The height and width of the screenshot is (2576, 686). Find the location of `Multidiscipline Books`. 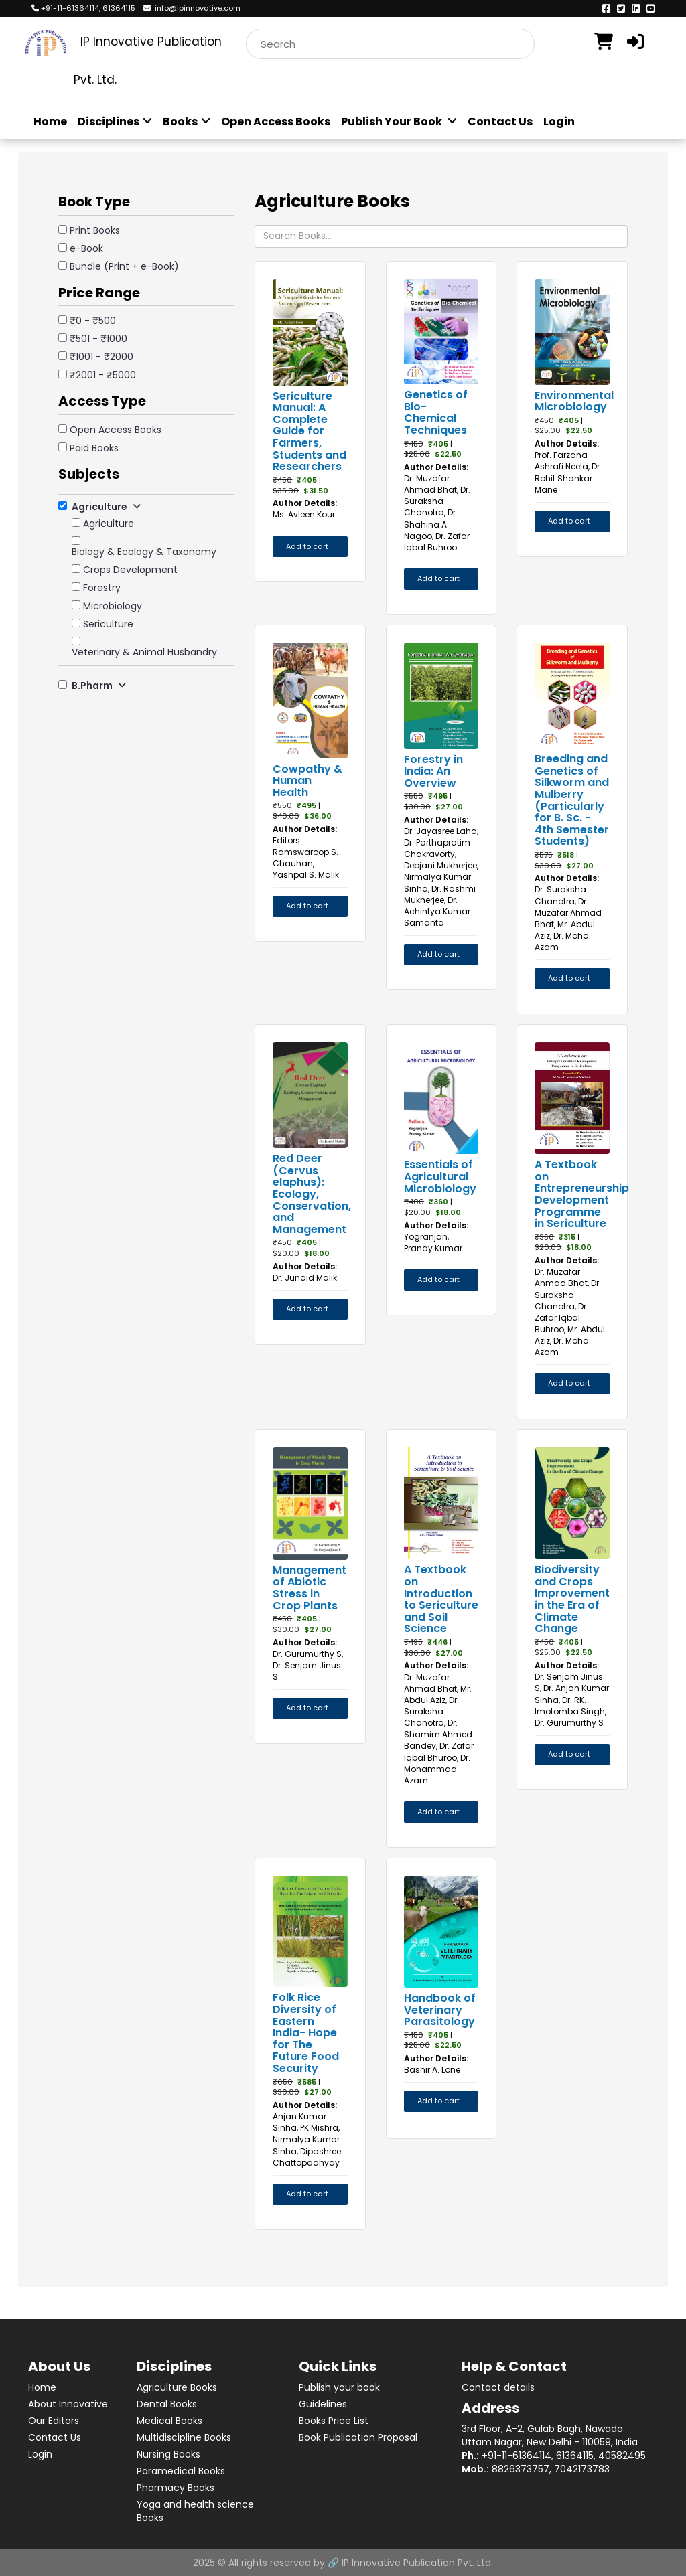

Multidiscipline Books is located at coordinates (184, 2437).